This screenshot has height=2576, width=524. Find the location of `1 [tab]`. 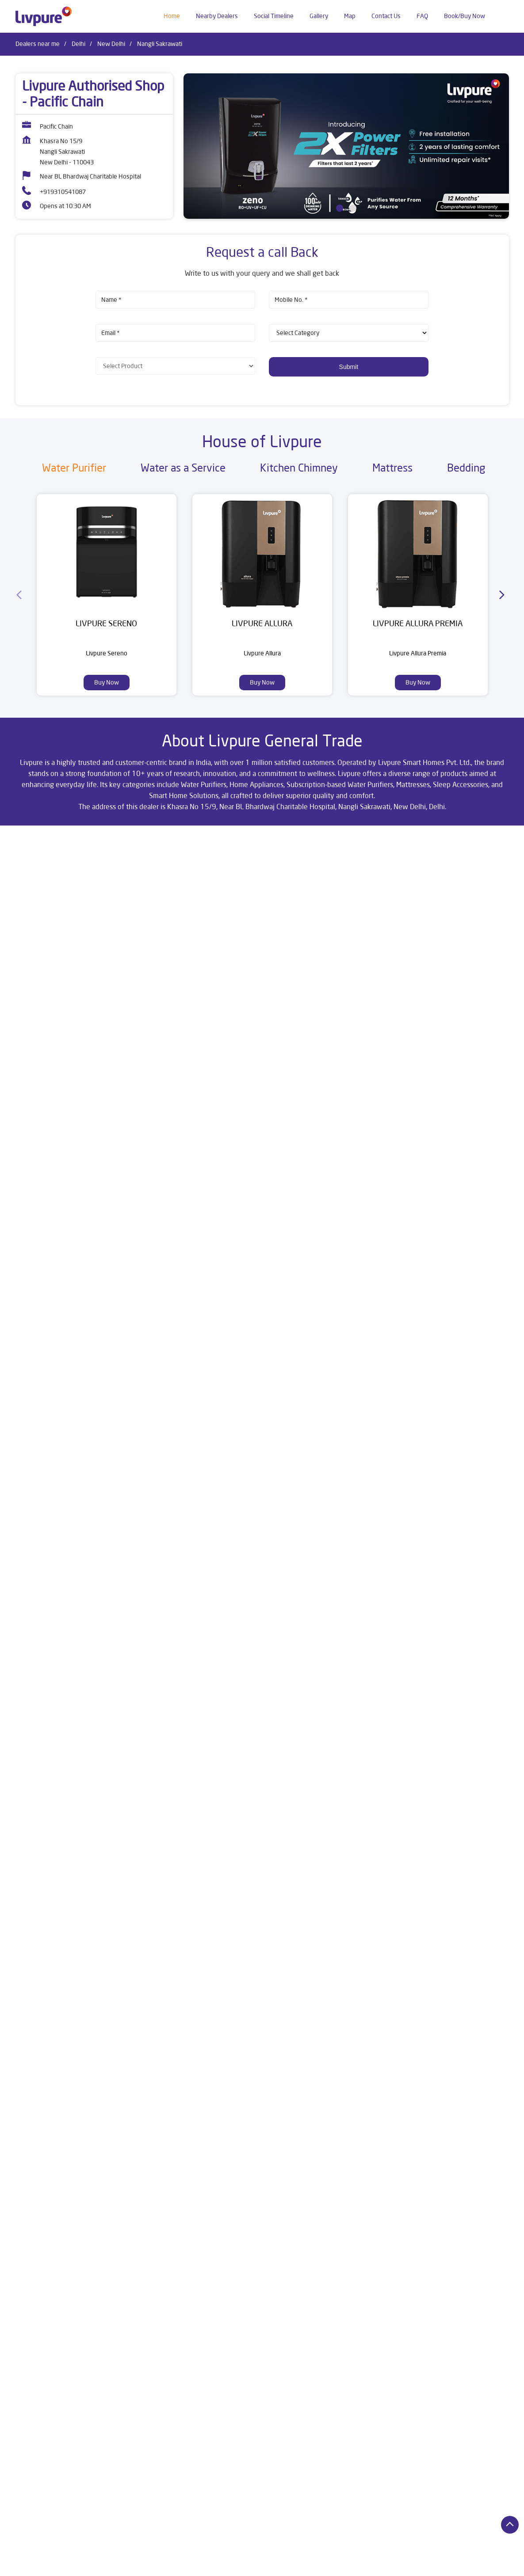

1 [tab] is located at coordinates (339, 208).